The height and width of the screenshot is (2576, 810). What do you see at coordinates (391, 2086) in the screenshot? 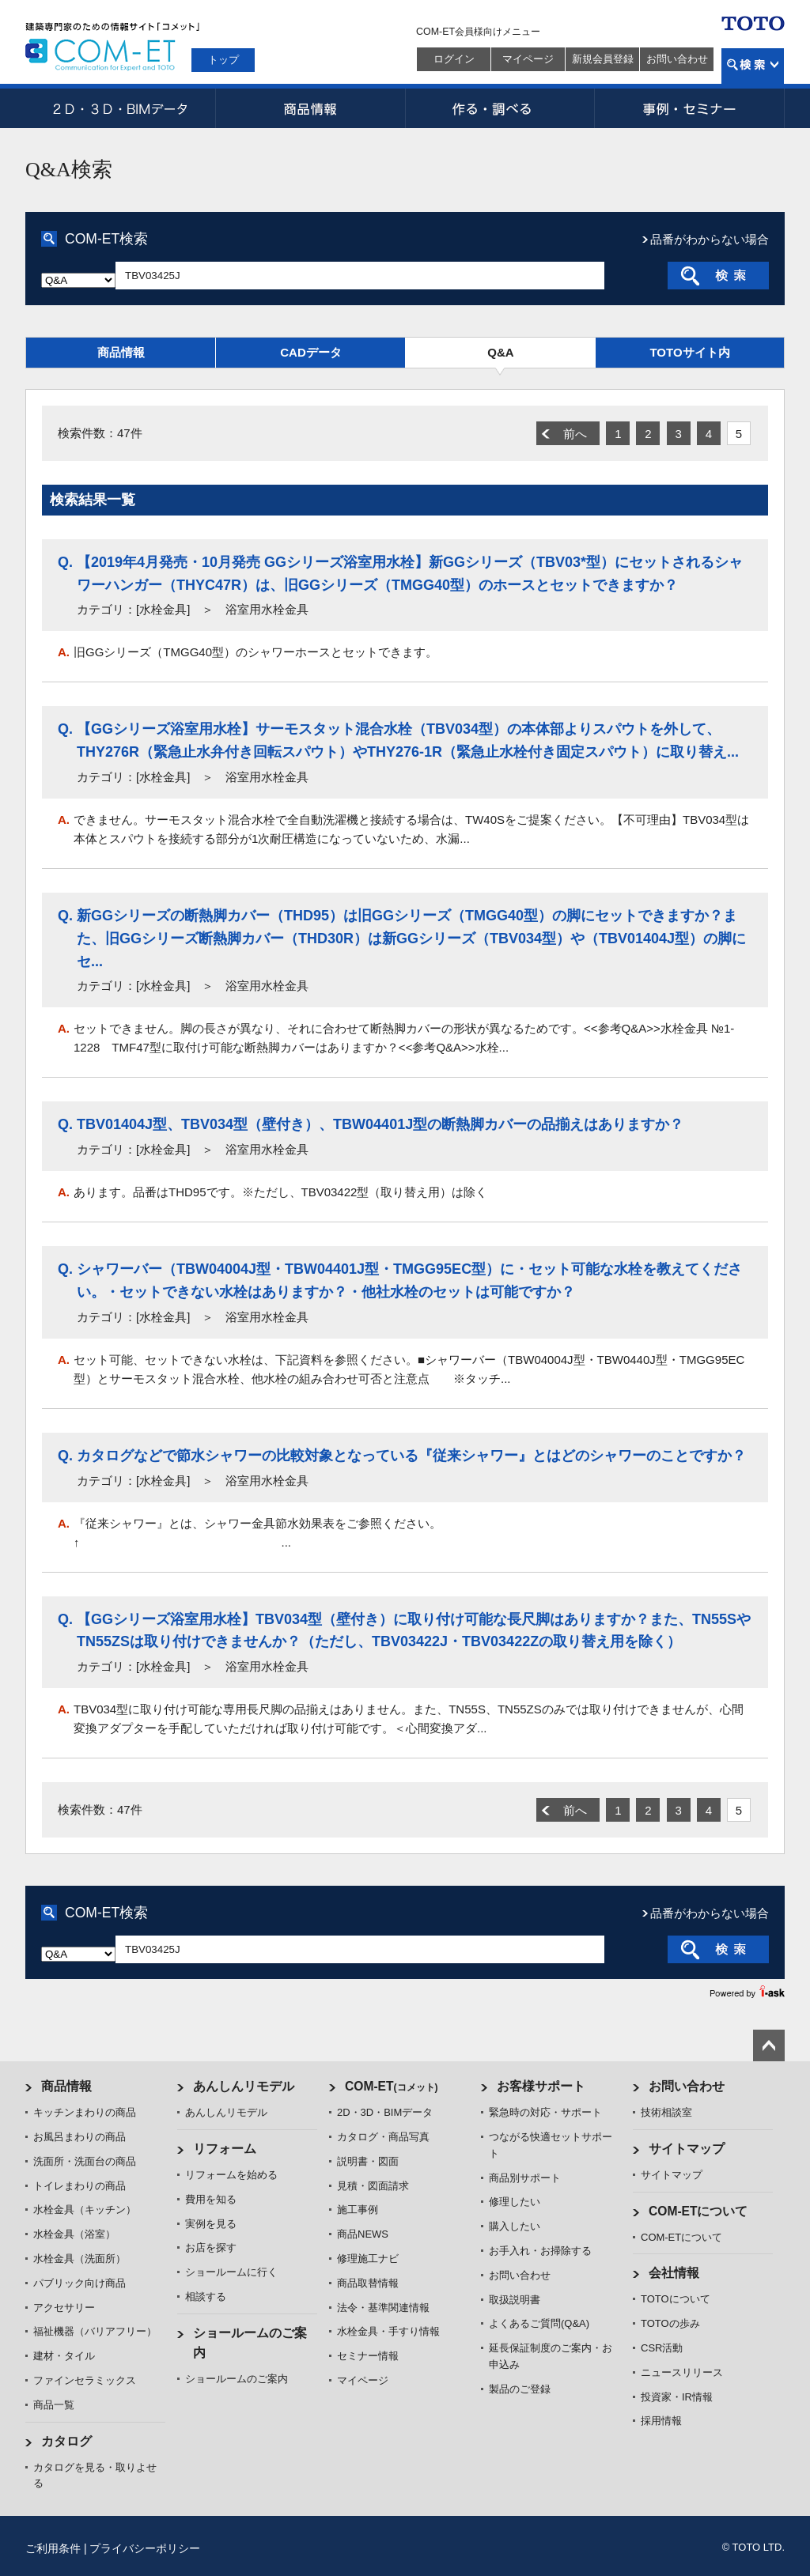
I see `COM-ET` at bounding box center [391, 2086].